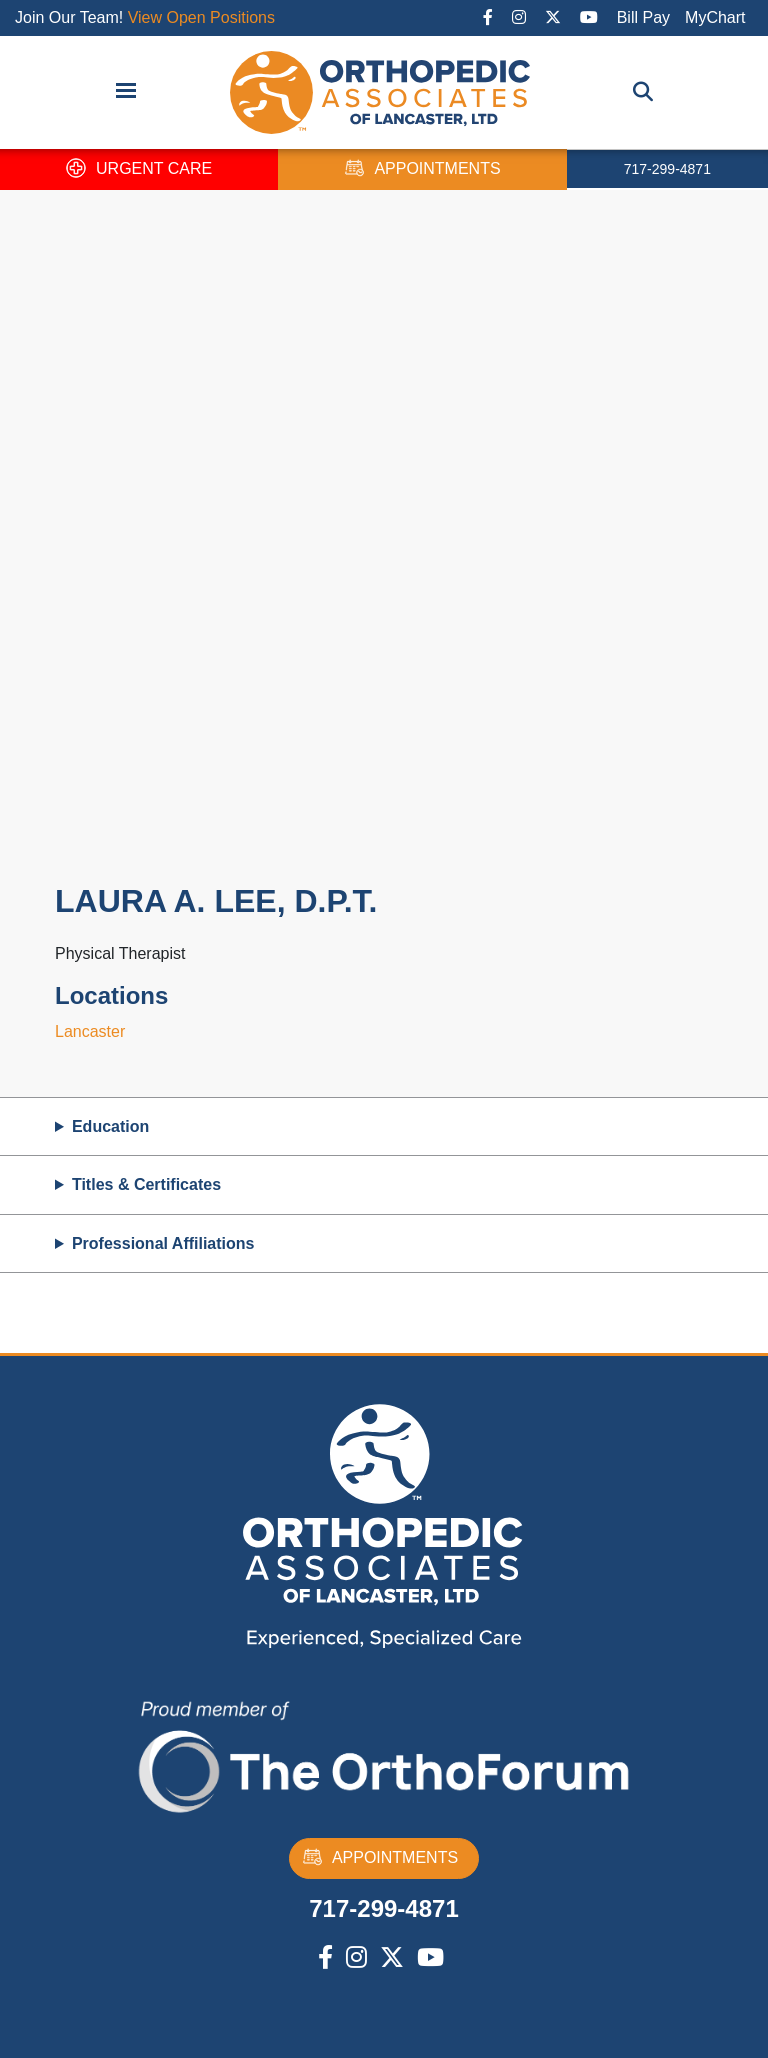  Describe the element at coordinates (163, 1243) in the screenshot. I see `Professional Affiliations [button]` at that location.